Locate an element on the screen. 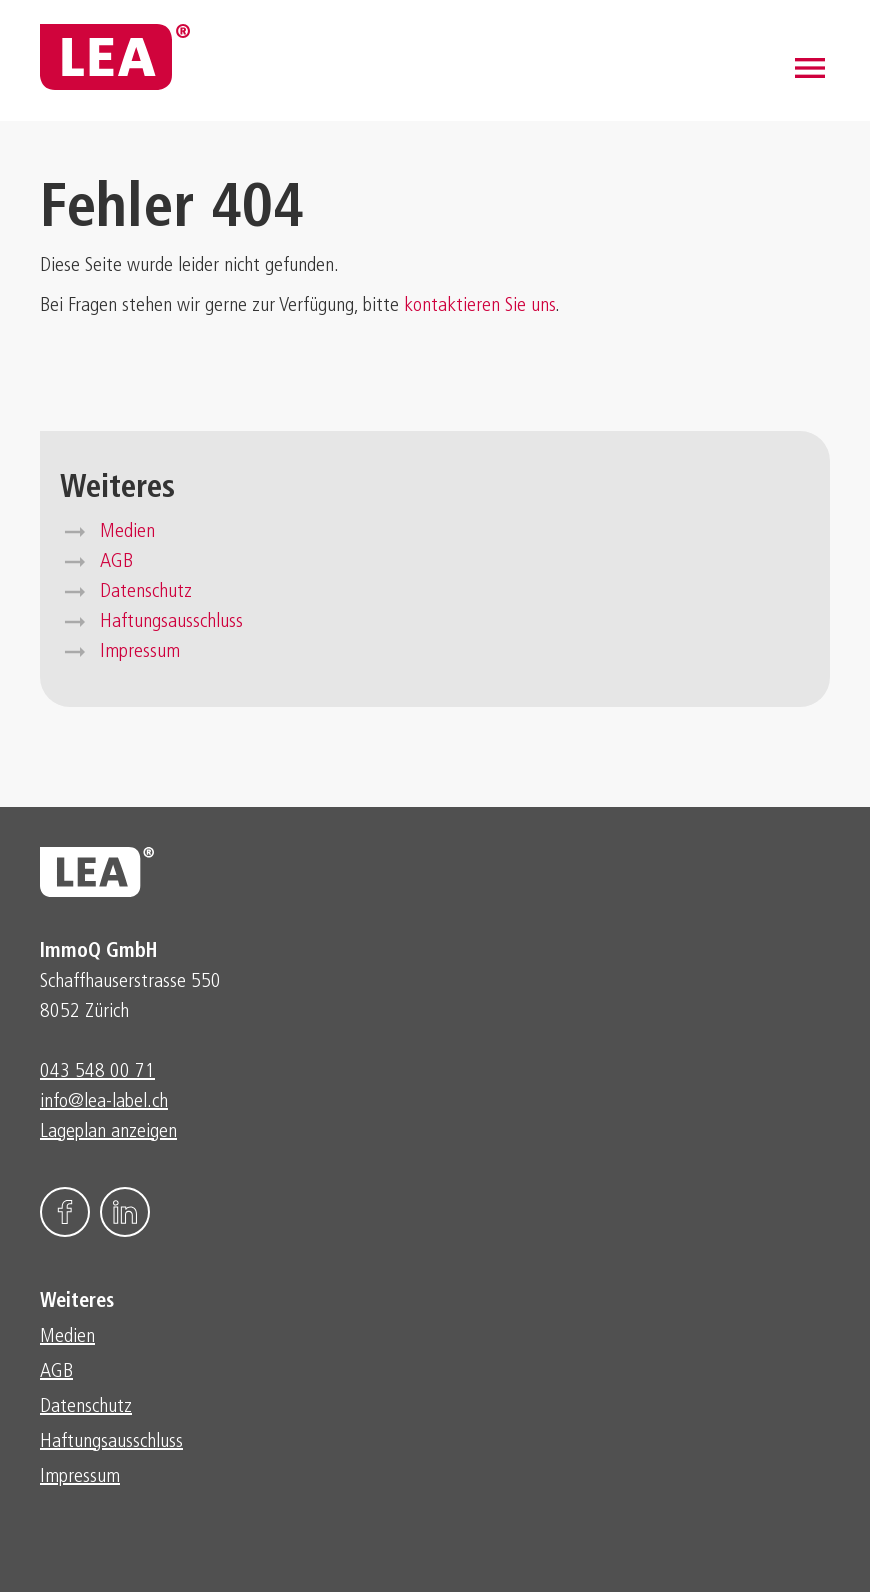 The image size is (870, 1592). 043 548 00 71 is located at coordinates (97, 1072).